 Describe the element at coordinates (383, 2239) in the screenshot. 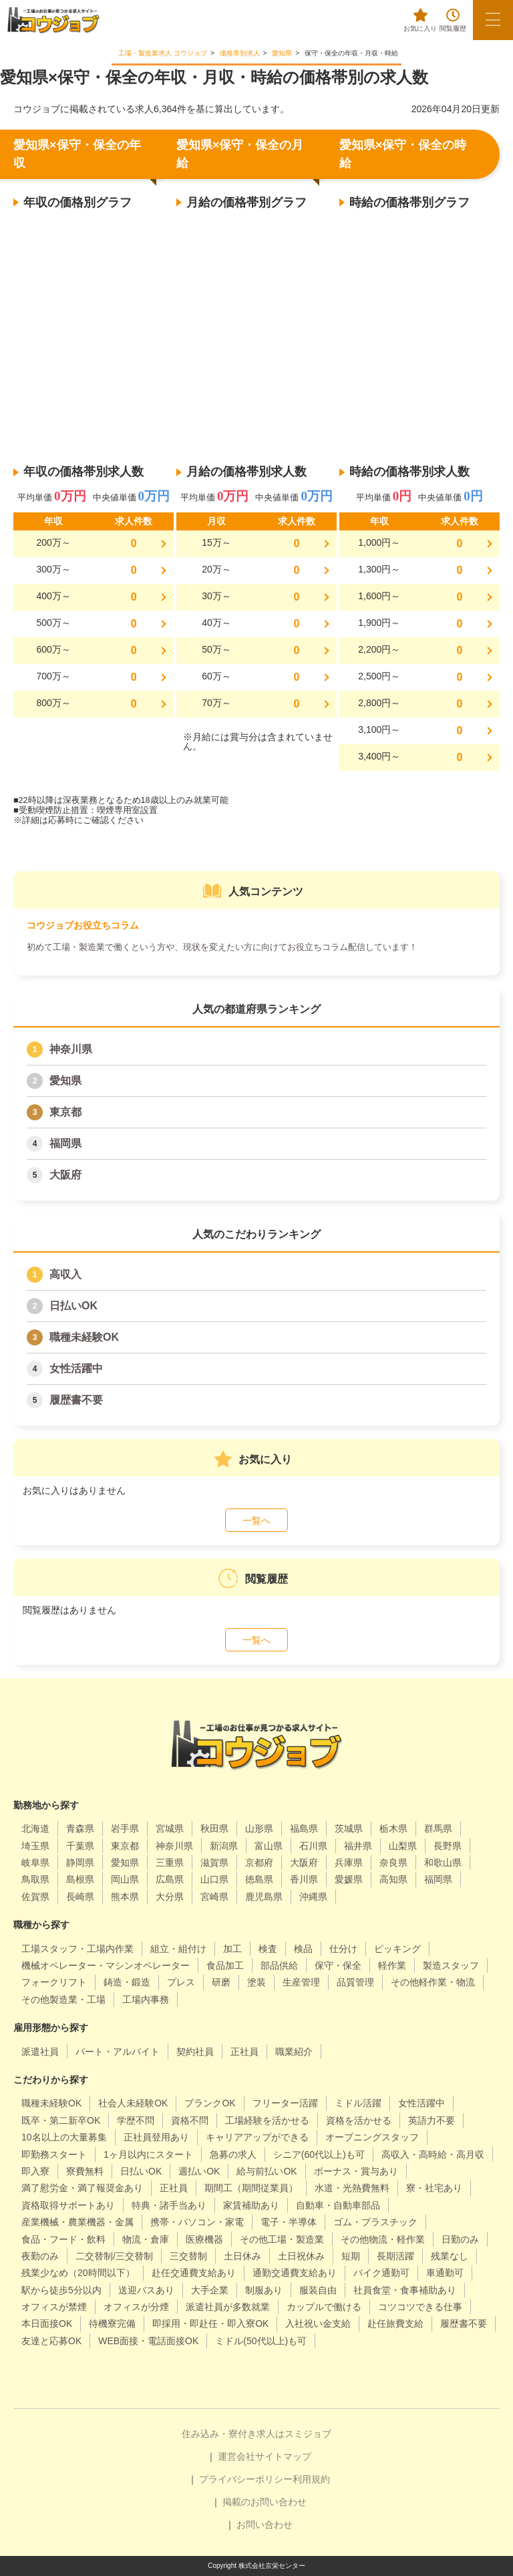

I see `その他物流・軽作業` at that location.